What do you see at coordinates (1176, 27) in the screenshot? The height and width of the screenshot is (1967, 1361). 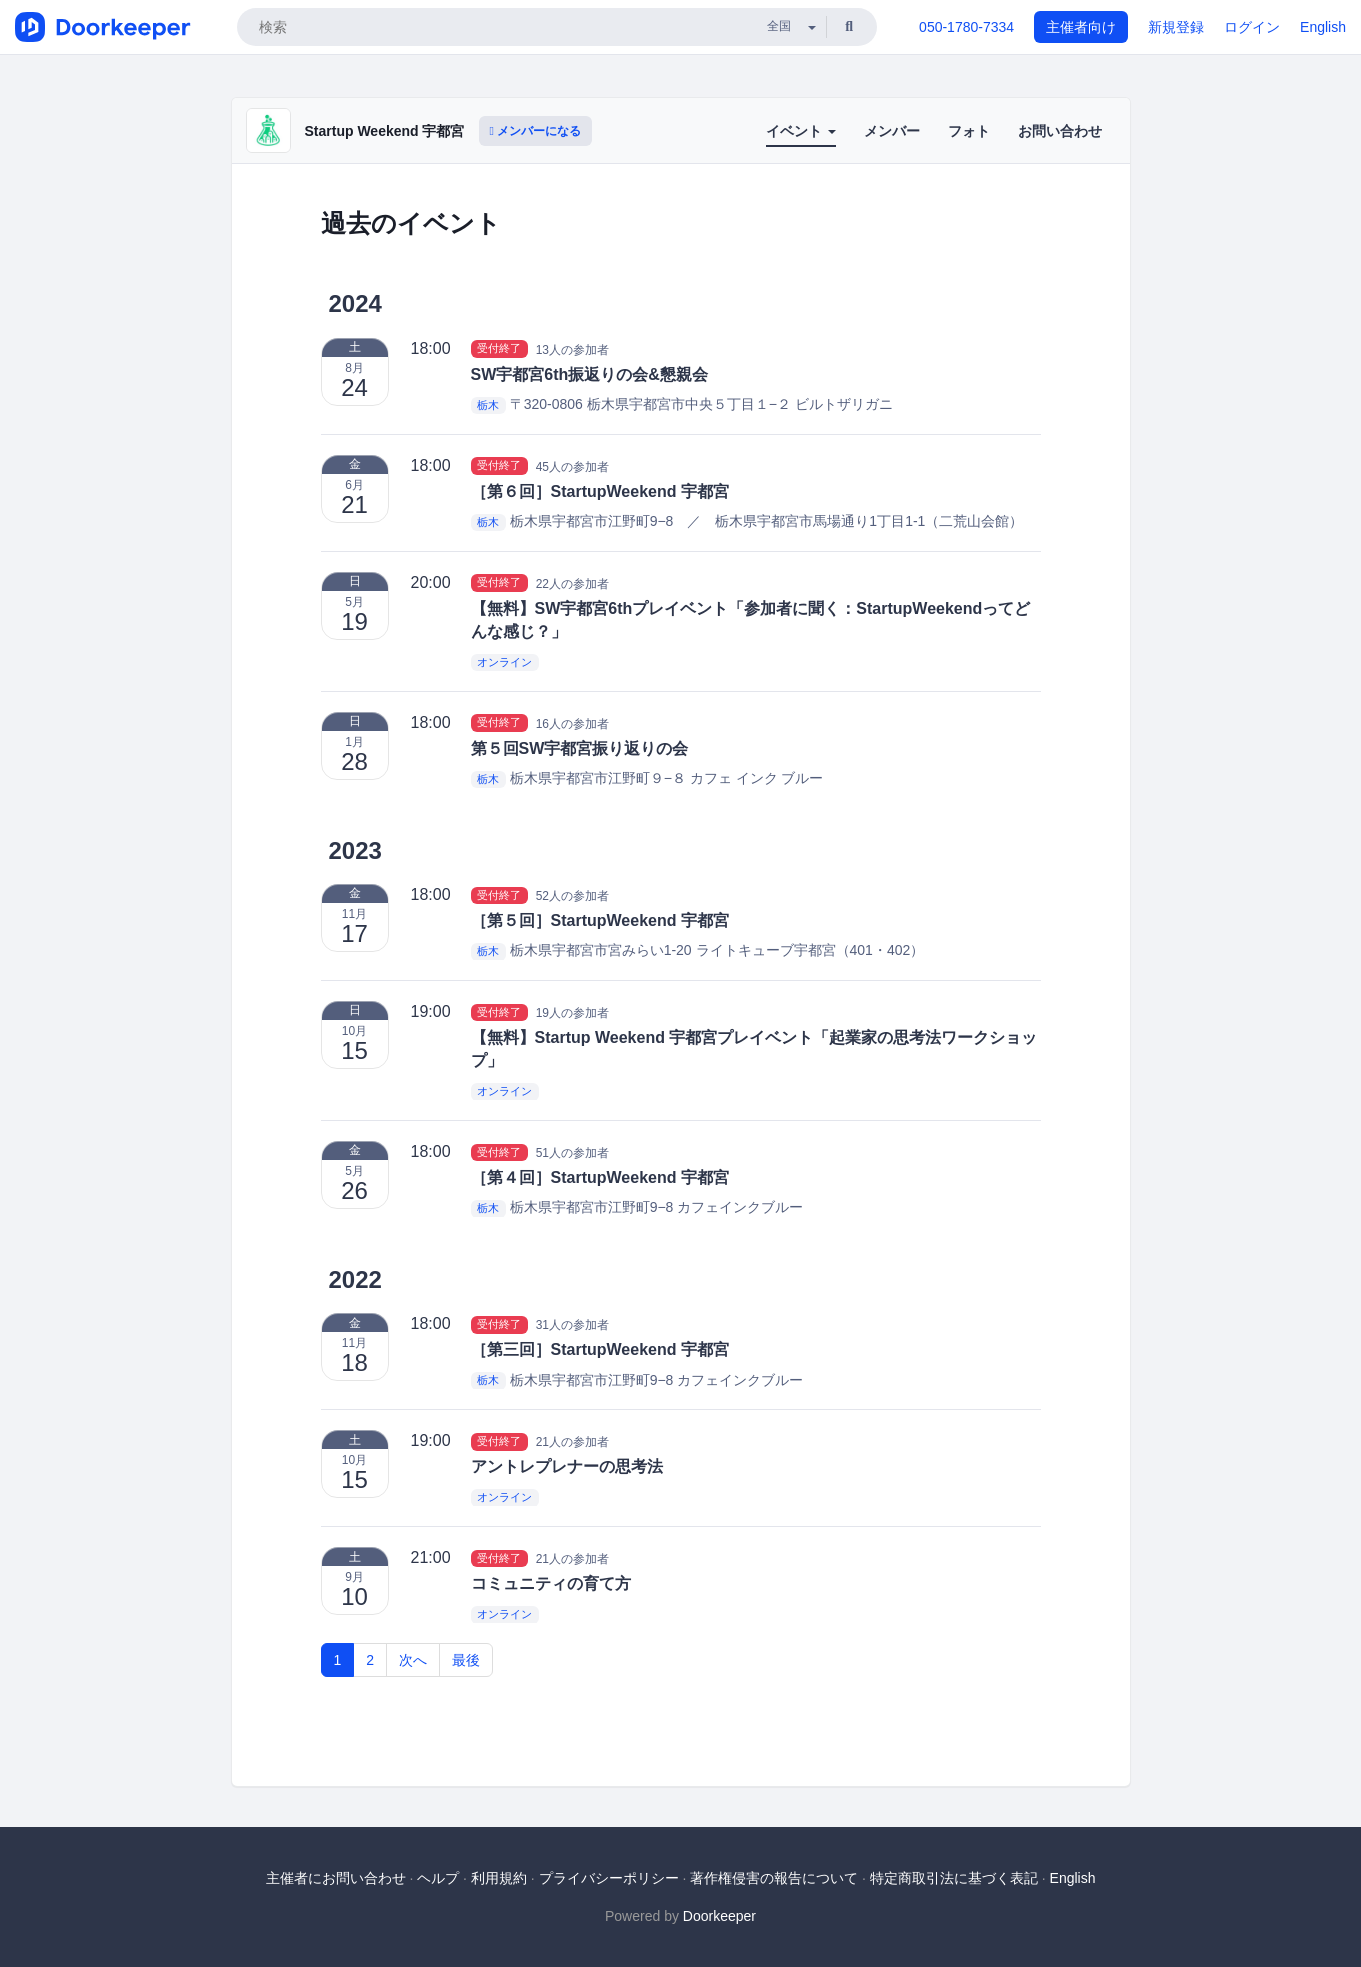 I see `新規登録` at bounding box center [1176, 27].